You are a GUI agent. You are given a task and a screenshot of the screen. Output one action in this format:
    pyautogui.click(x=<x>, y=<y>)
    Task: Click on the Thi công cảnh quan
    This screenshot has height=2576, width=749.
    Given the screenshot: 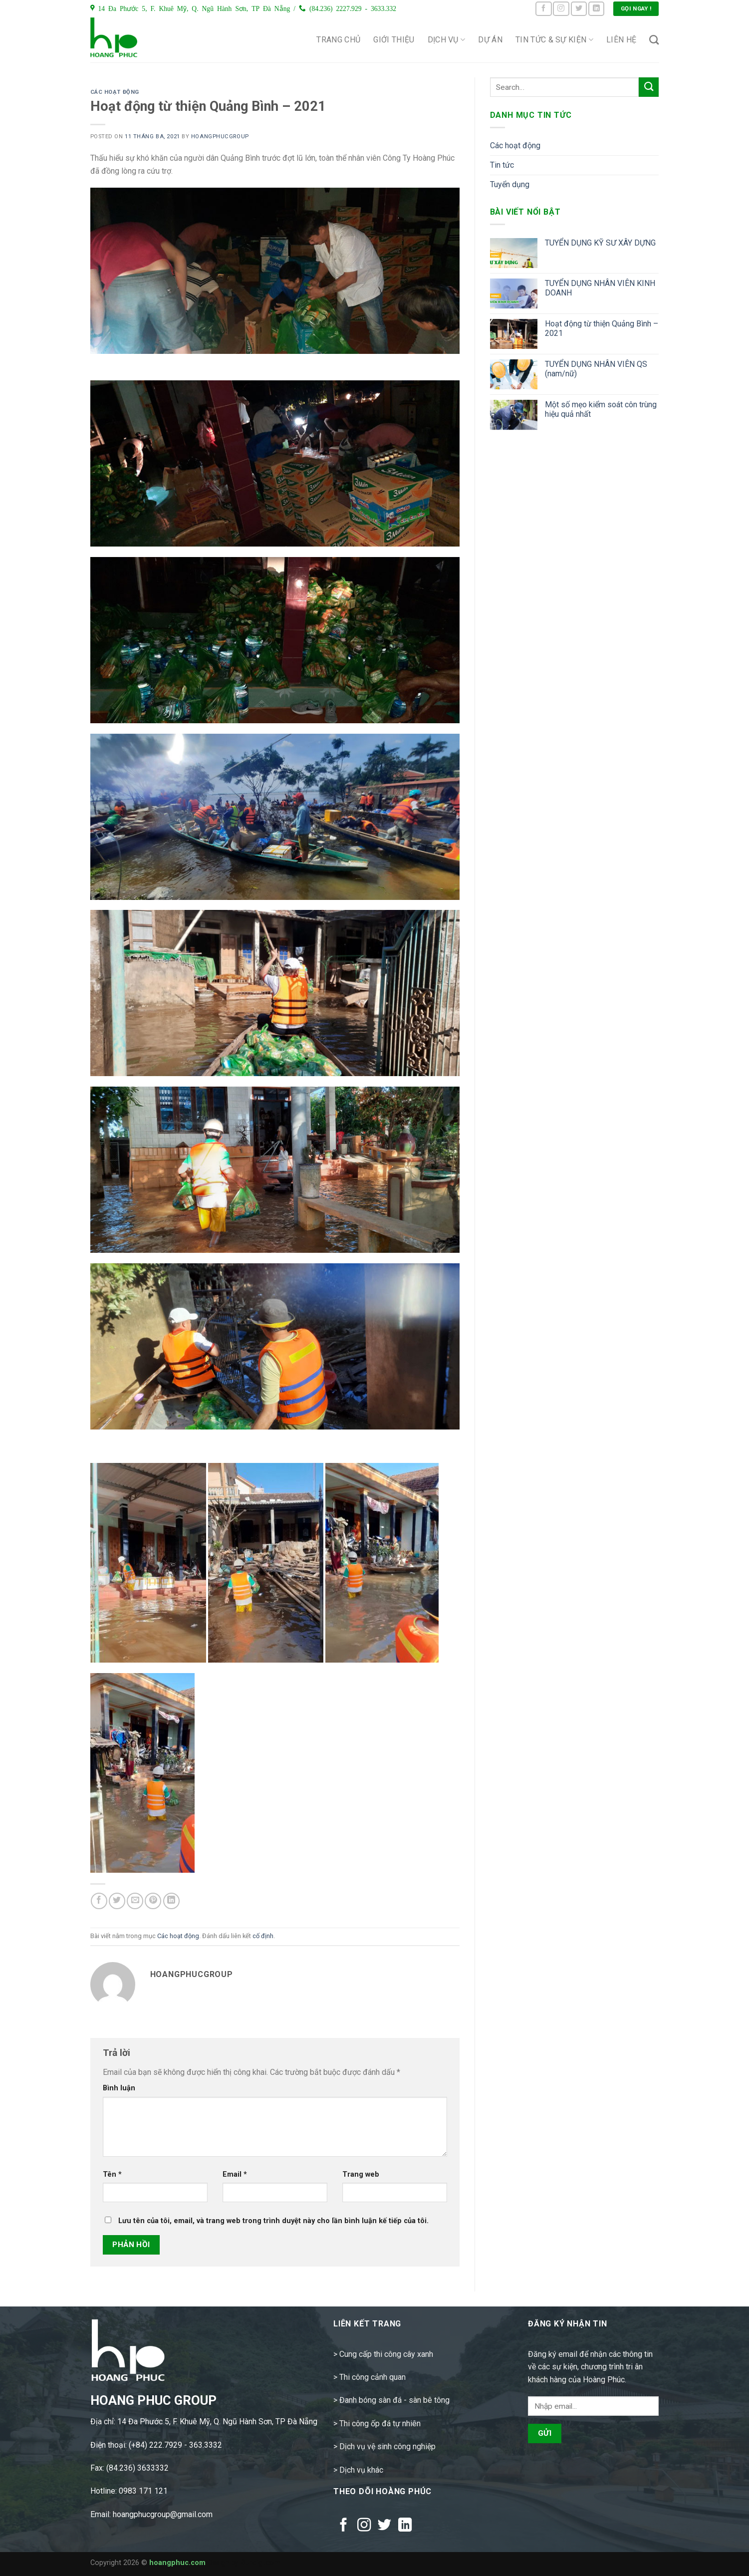 What is the action you would take?
    pyautogui.click(x=372, y=2377)
    